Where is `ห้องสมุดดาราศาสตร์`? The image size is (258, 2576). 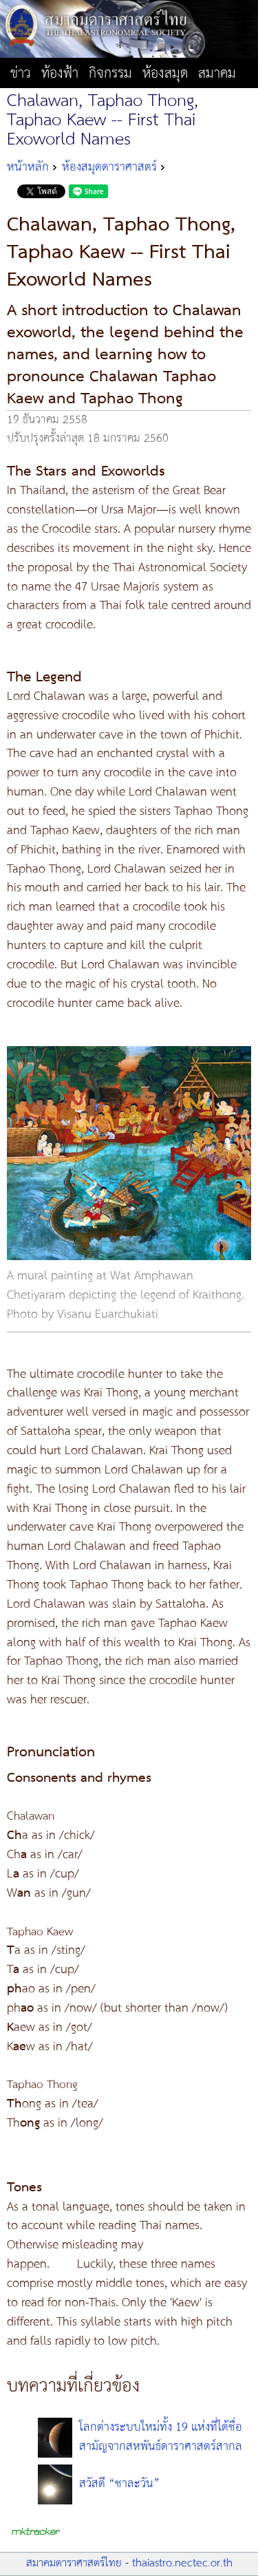 ห้องสมุดดาราศาสตร์ is located at coordinates (109, 167).